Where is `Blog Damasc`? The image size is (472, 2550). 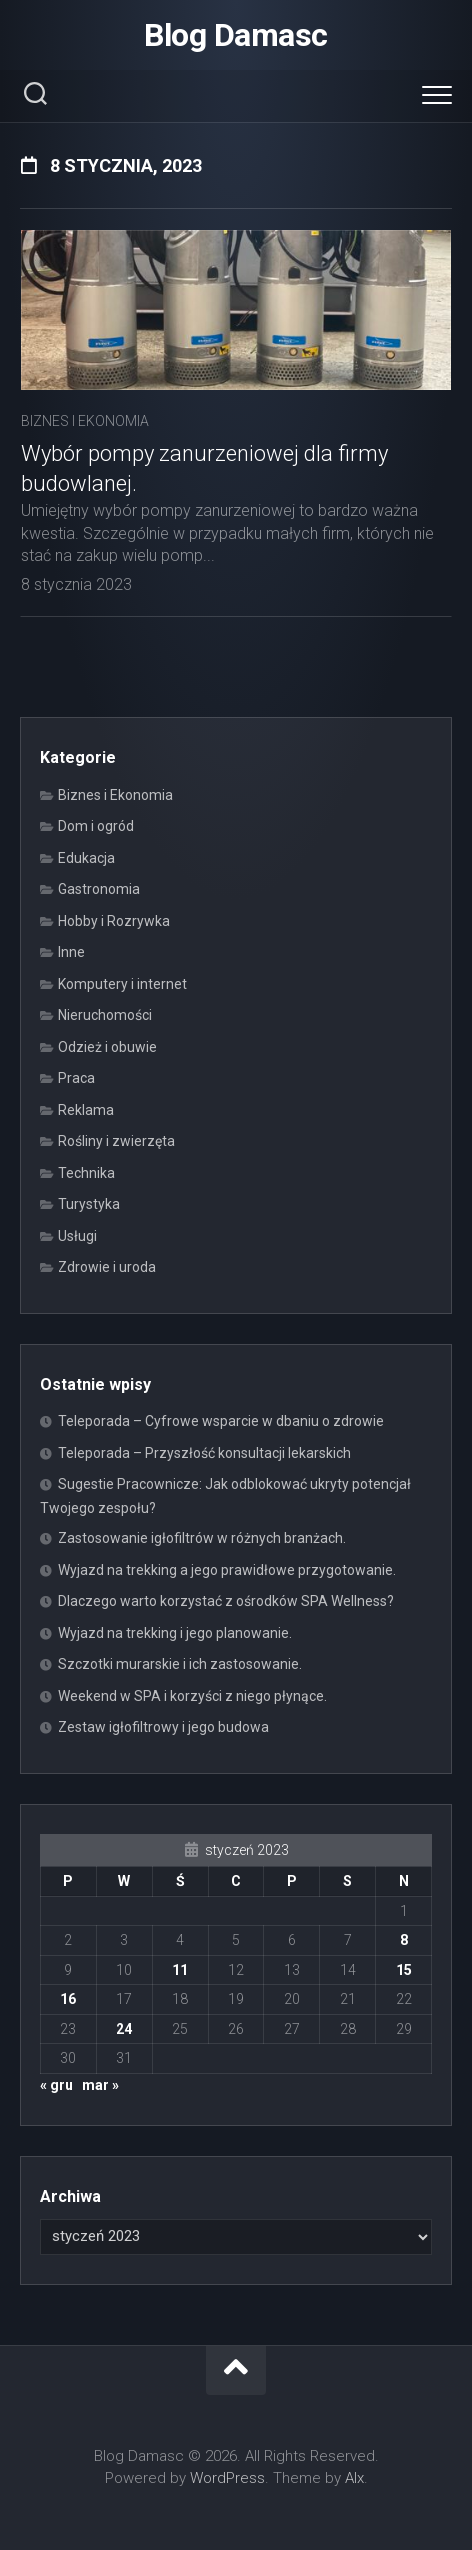
Blog Damasc is located at coordinates (236, 35).